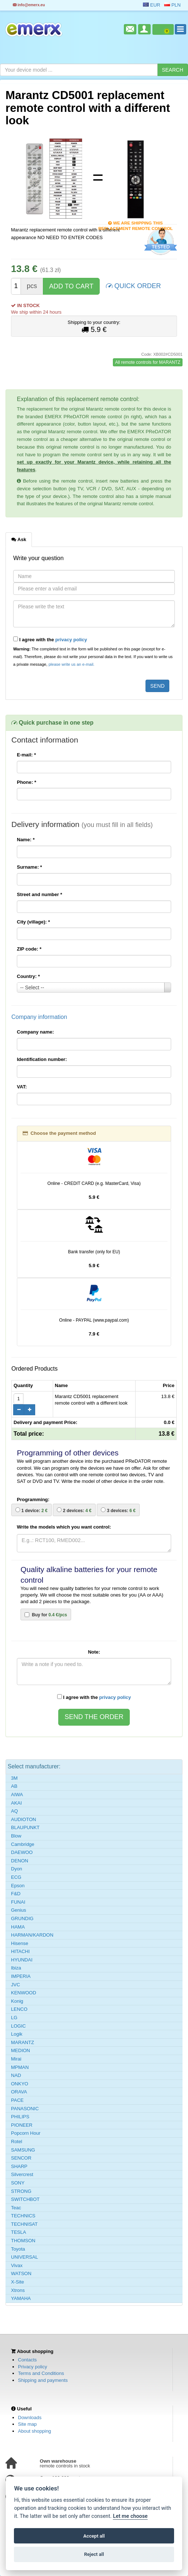  Describe the element at coordinates (16, 2141) in the screenshot. I see `Rotel` at that location.